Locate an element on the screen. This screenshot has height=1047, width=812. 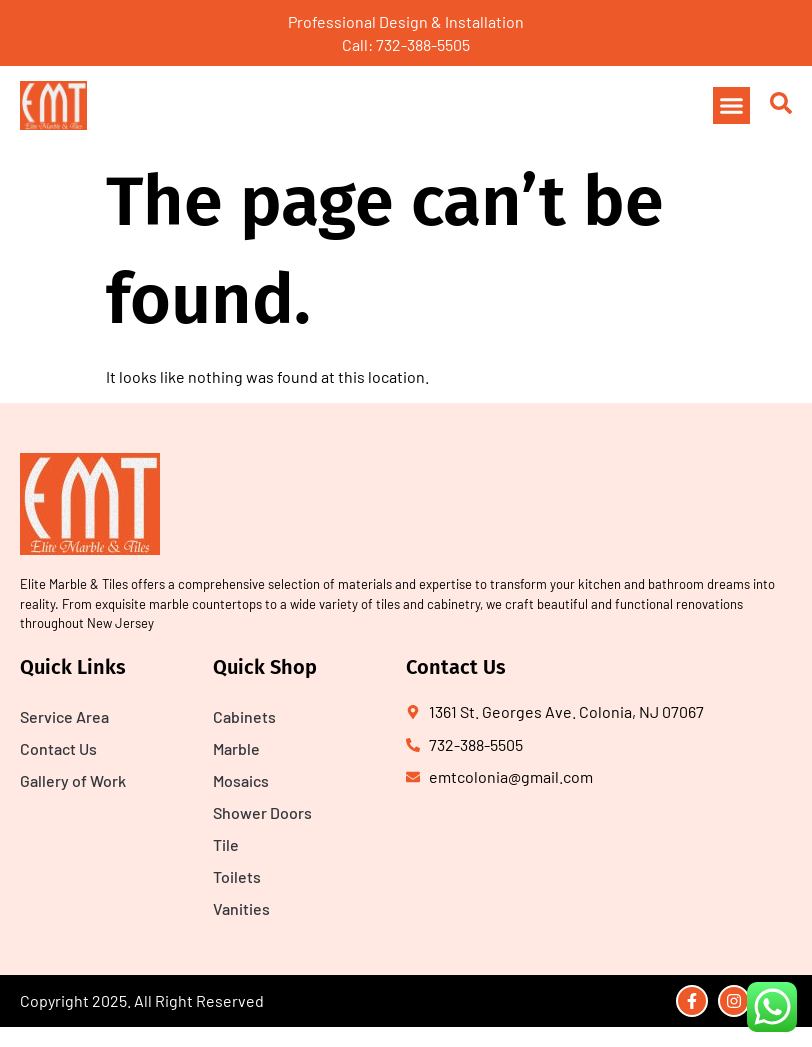
Cabinets is located at coordinates (244, 716).